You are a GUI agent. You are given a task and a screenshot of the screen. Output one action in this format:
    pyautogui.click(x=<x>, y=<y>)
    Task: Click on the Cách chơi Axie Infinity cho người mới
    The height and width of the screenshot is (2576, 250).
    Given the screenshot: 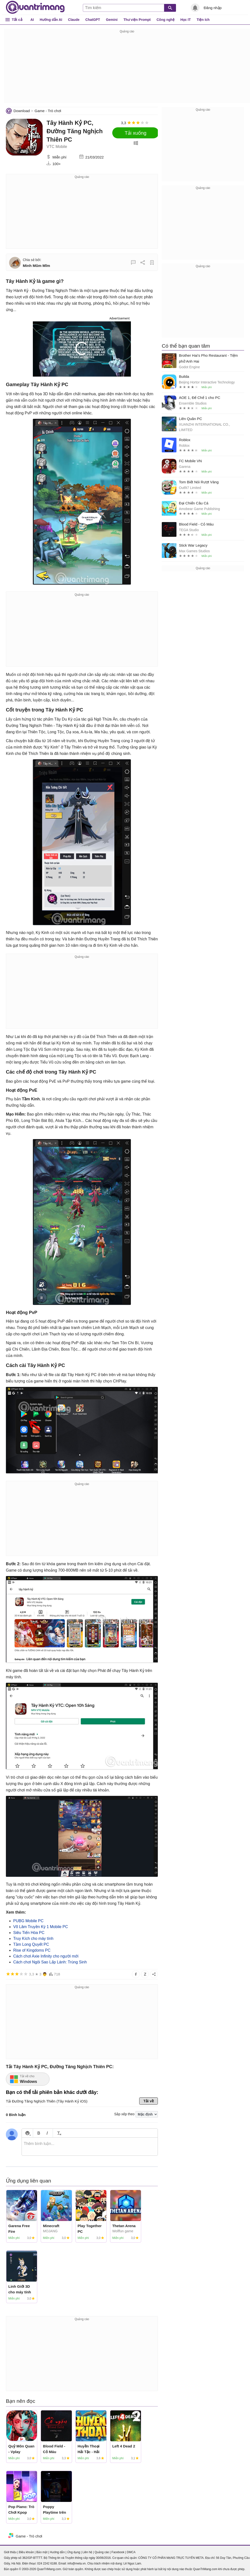 What is the action you would take?
    pyautogui.click(x=45, y=1956)
    